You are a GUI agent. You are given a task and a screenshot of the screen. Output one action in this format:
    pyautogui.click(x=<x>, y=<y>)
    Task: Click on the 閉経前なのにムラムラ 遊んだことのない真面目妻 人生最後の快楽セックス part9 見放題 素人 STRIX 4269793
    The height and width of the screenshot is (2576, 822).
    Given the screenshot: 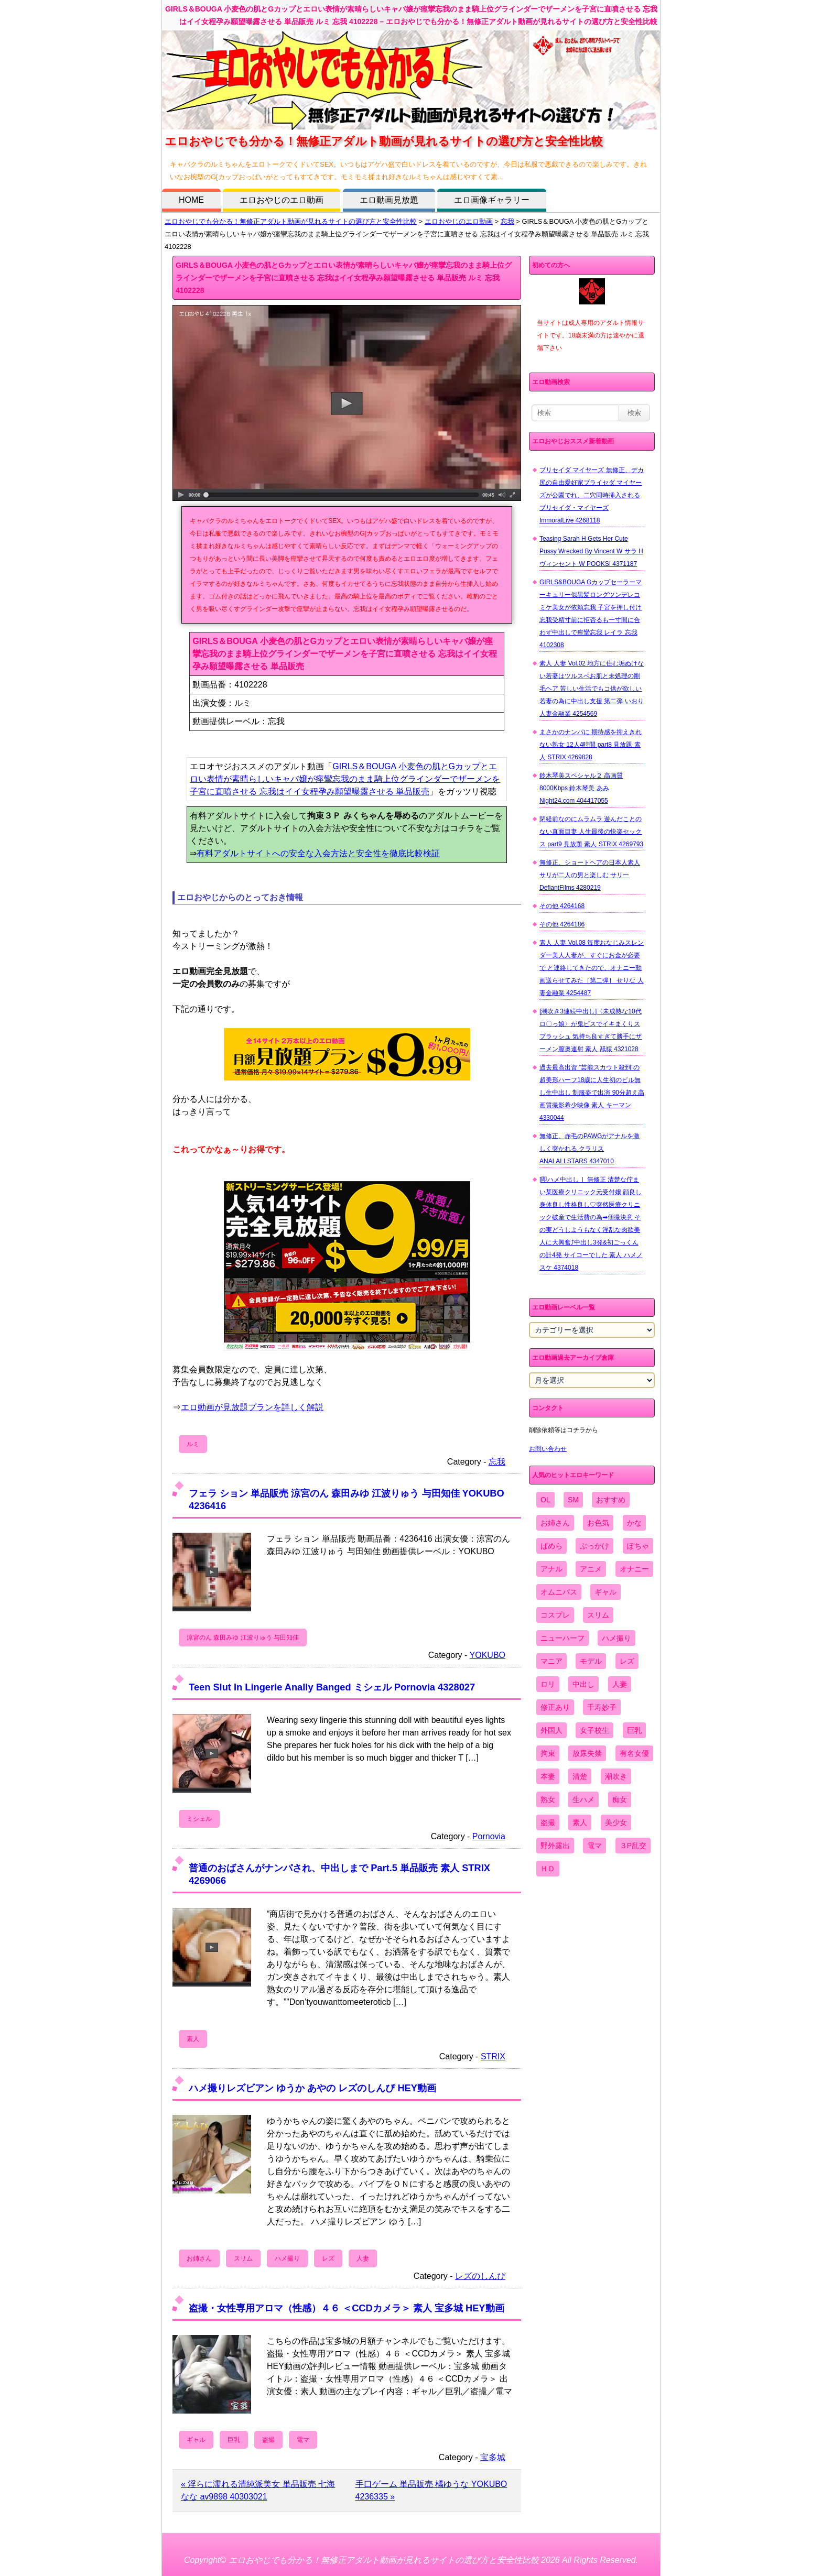 What is the action you would take?
    pyautogui.click(x=591, y=831)
    